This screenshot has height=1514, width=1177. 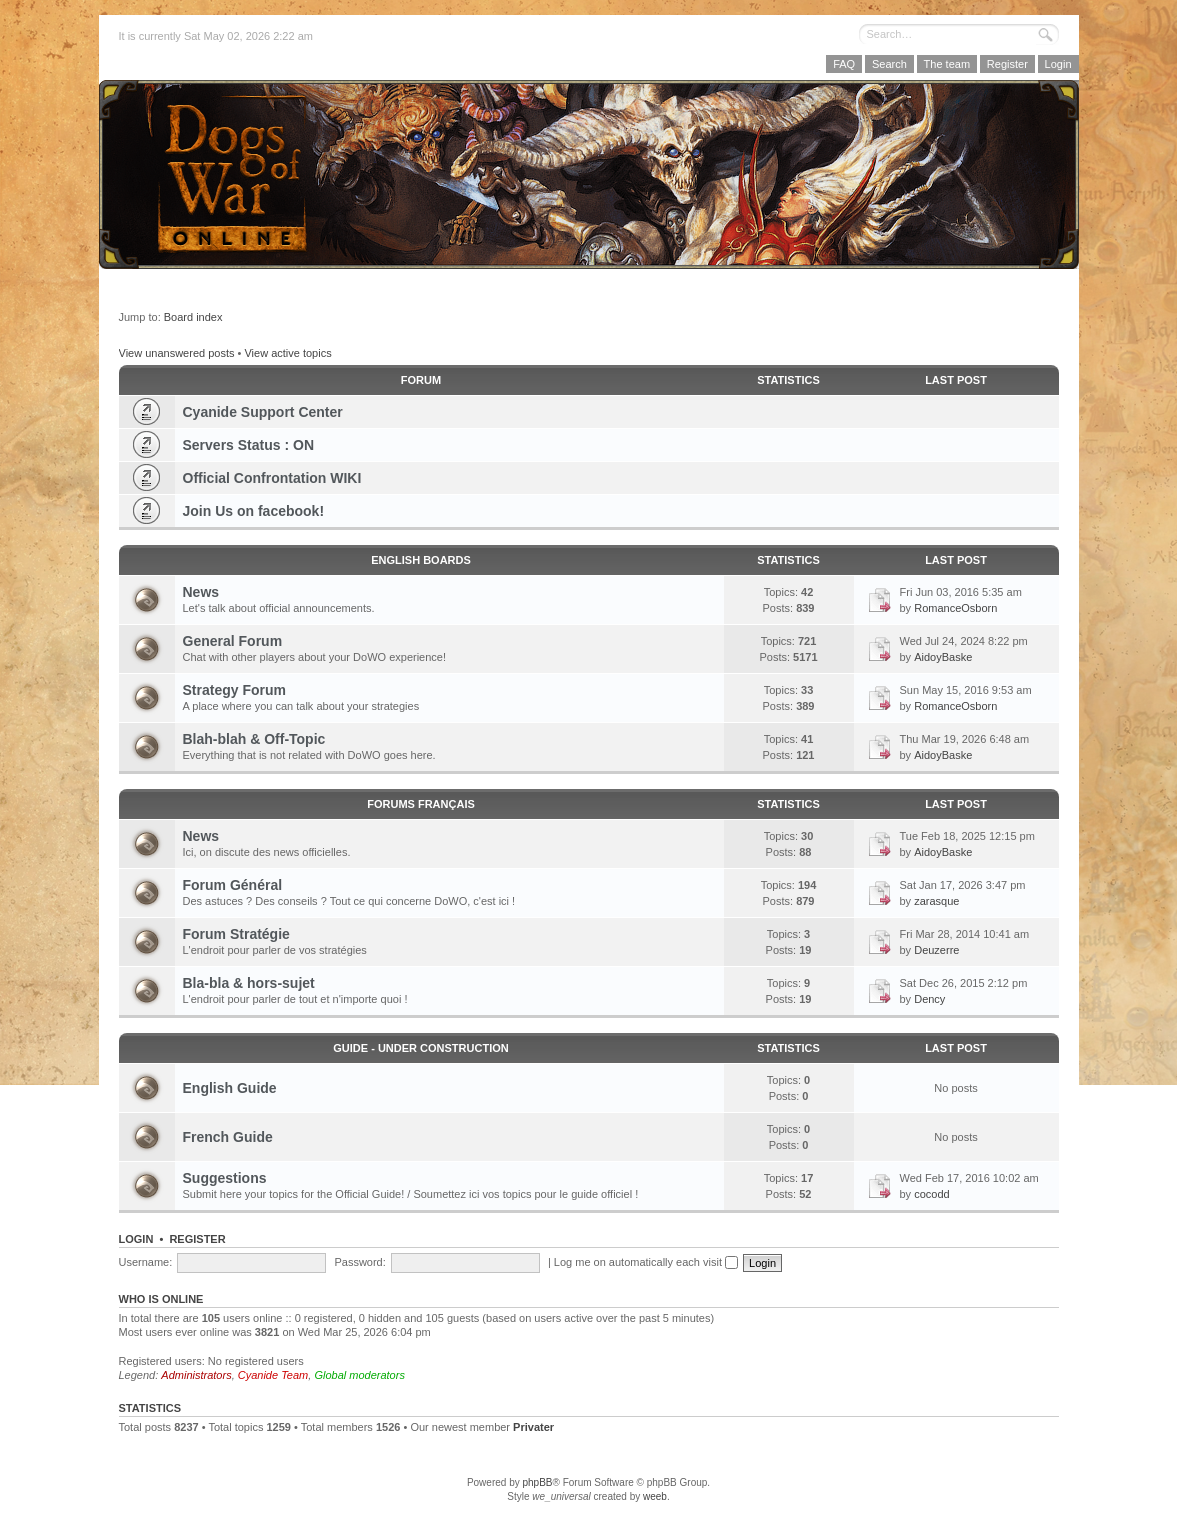 I want to click on Cyanide Team, so click(x=273, y=1375).